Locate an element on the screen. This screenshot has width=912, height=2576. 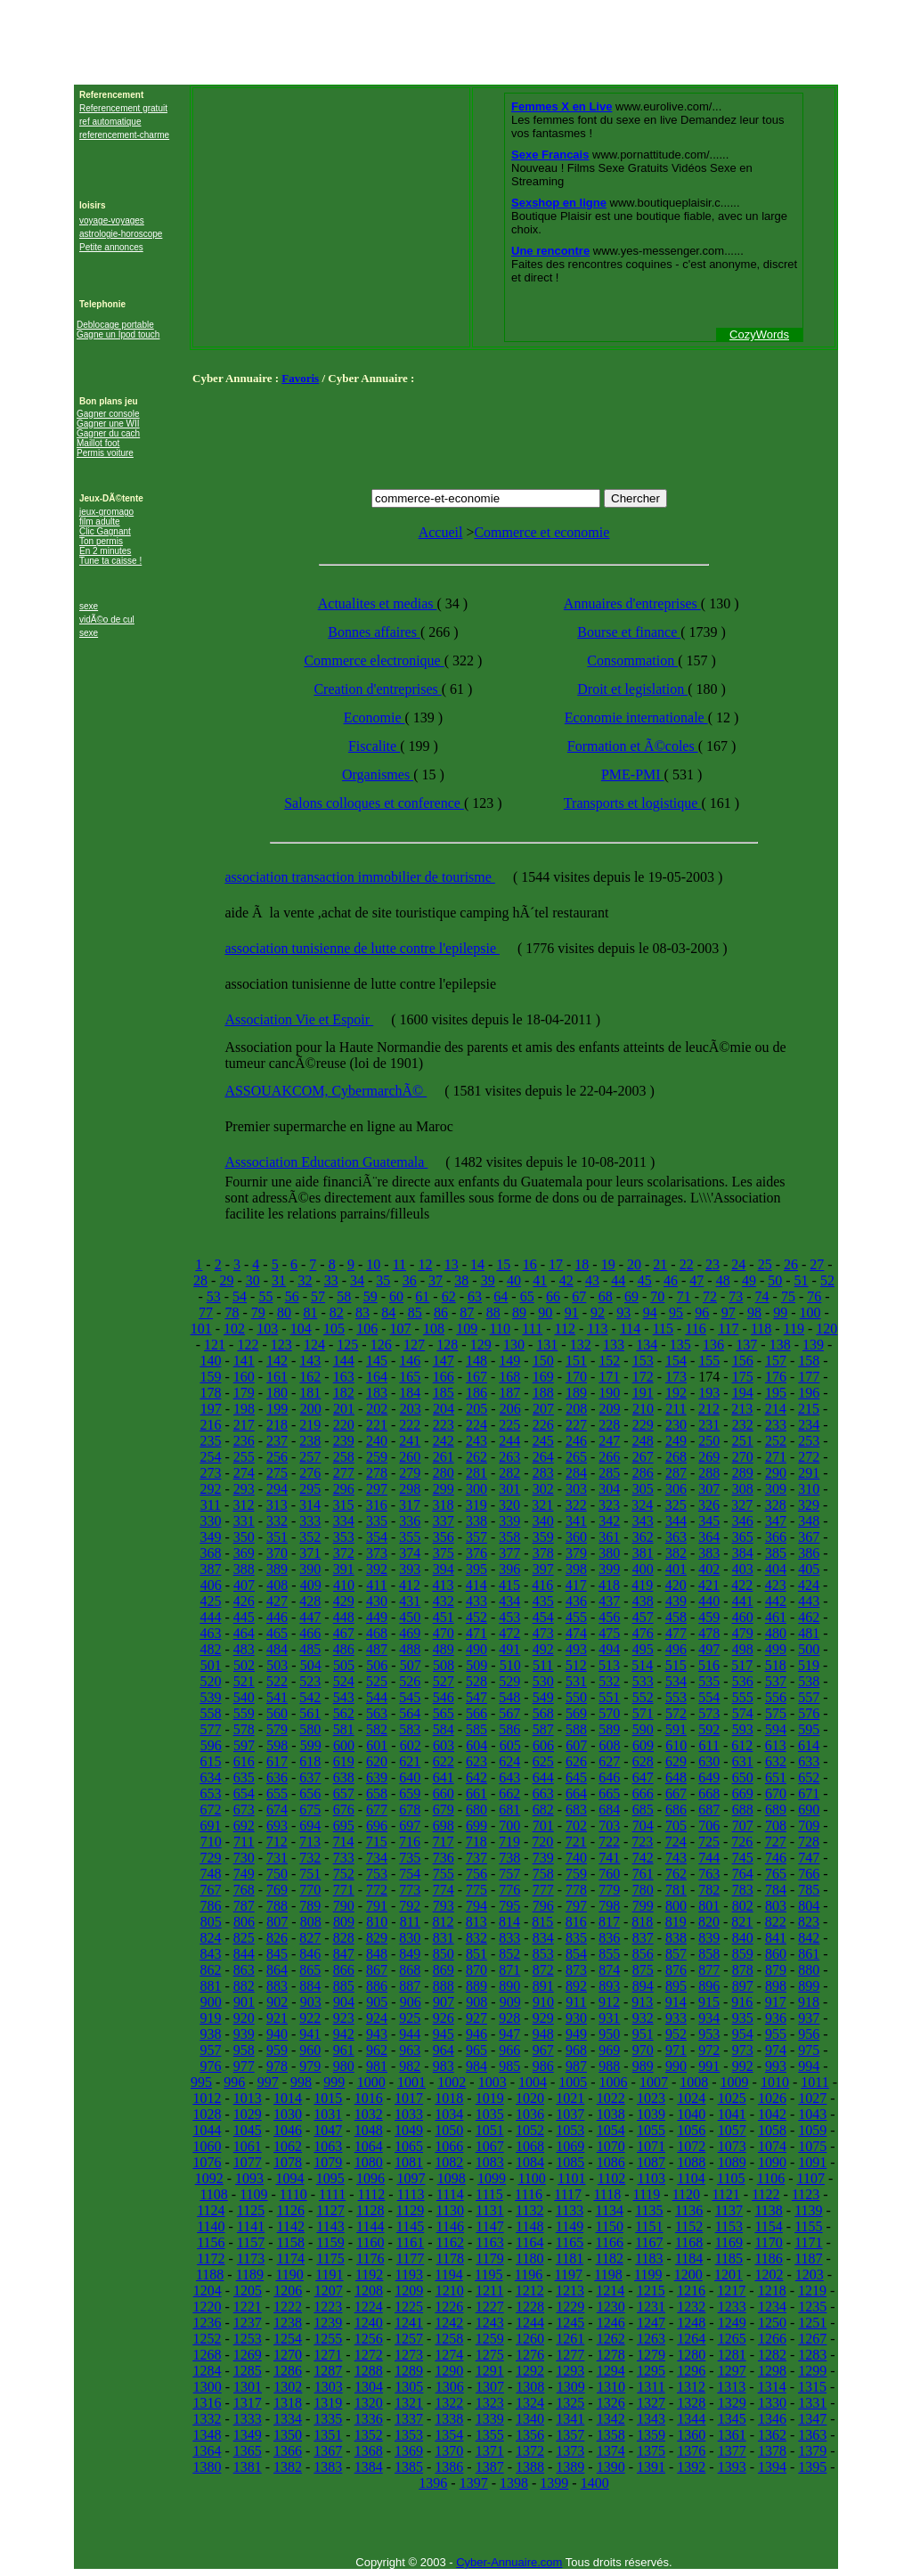
767 is located at coordinates (210, 1889).